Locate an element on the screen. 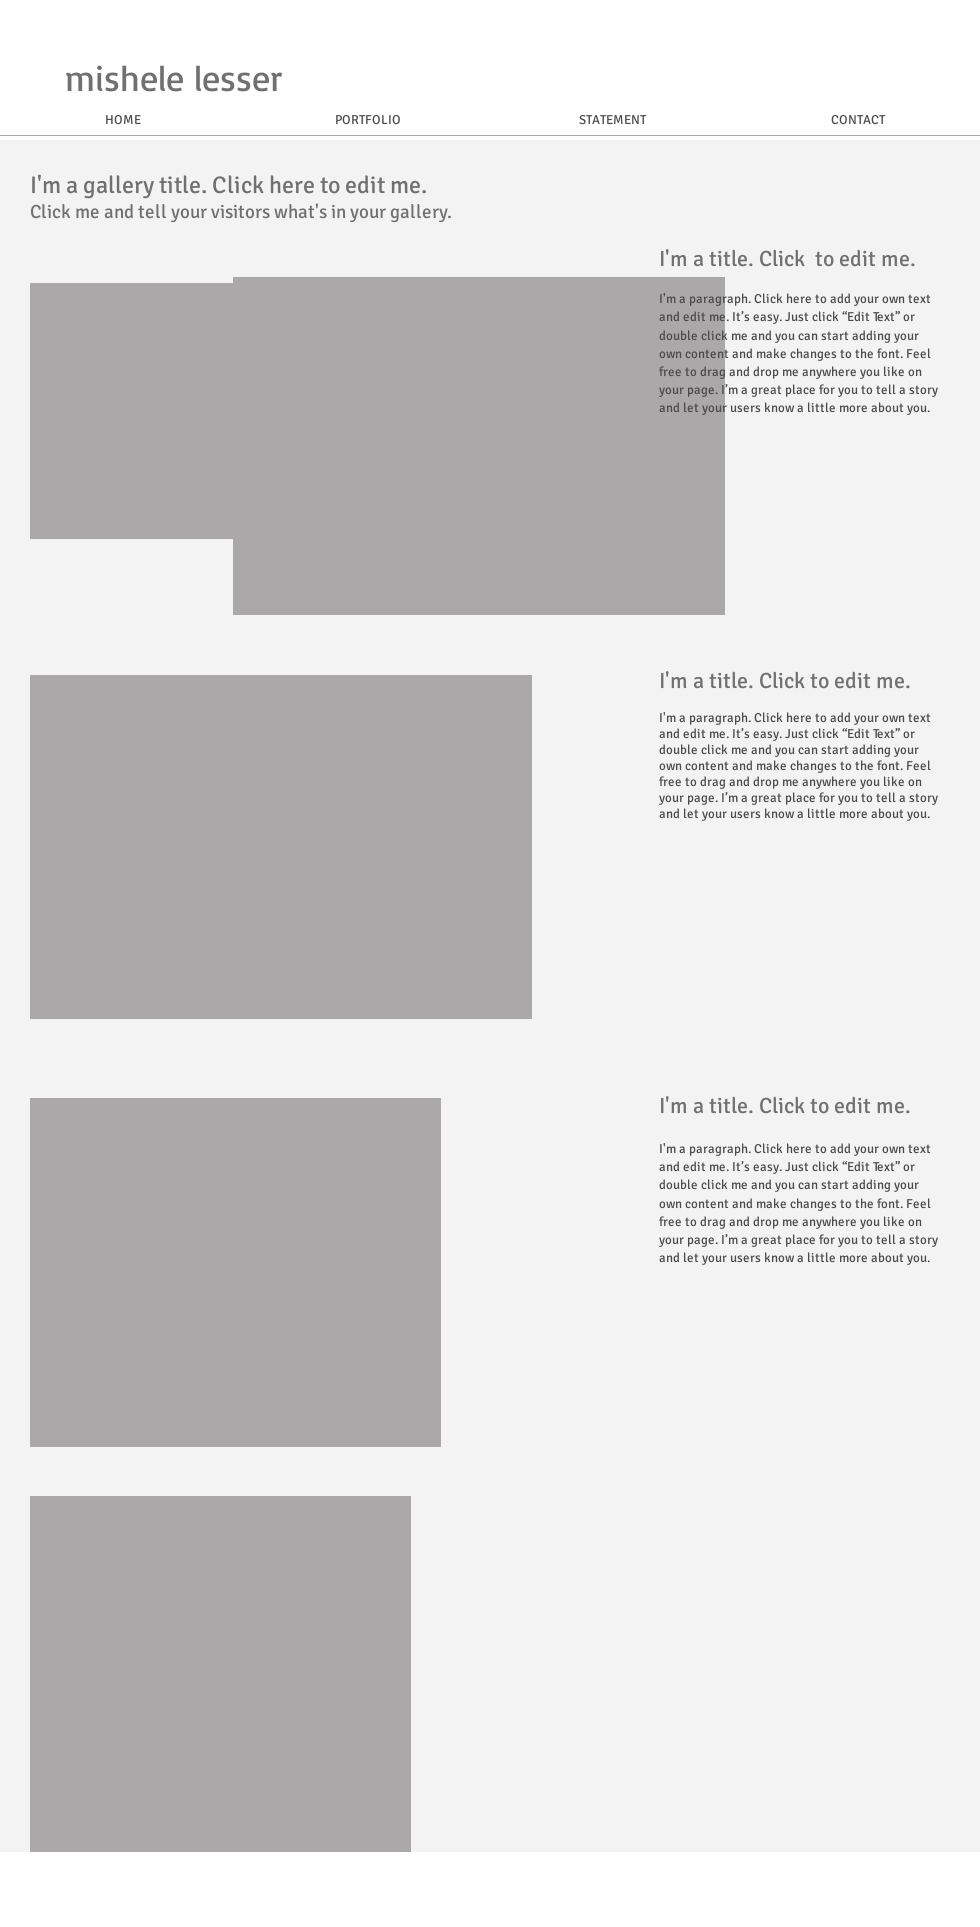 This screenshot has height=1927, width=980. [button] is located at coordinates (479, 446).